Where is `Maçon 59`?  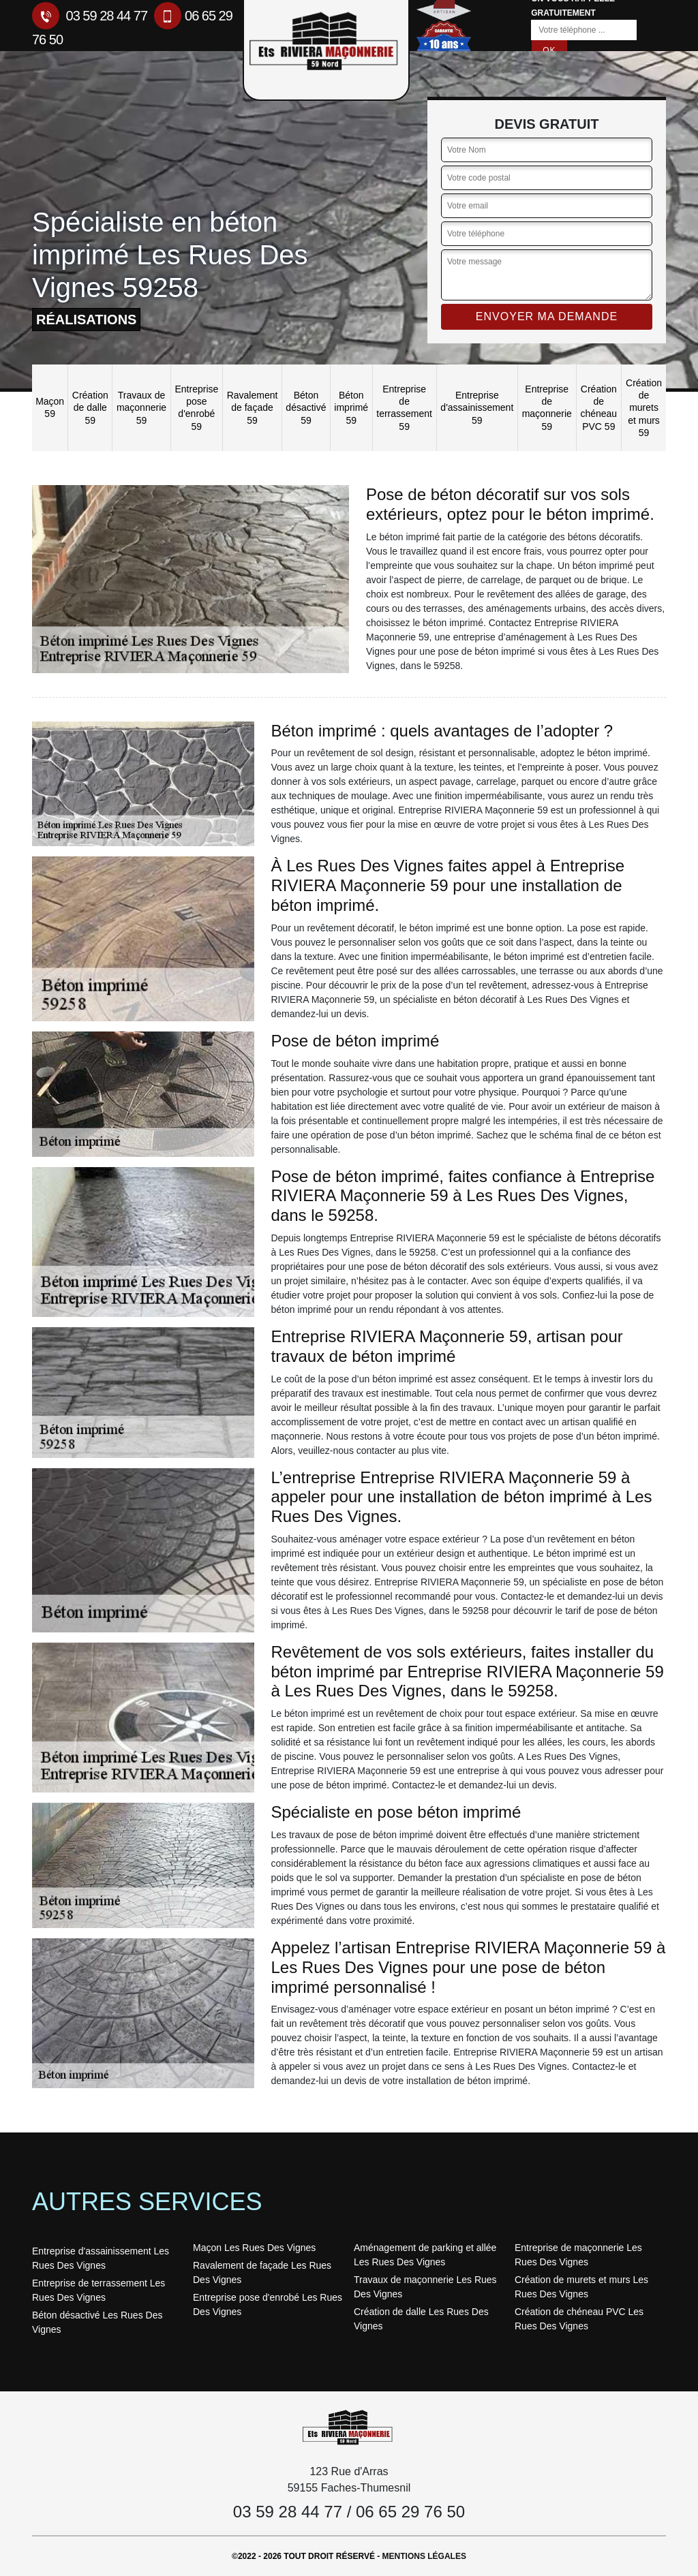
Maçon 59 is located at coordinates (49, 407).